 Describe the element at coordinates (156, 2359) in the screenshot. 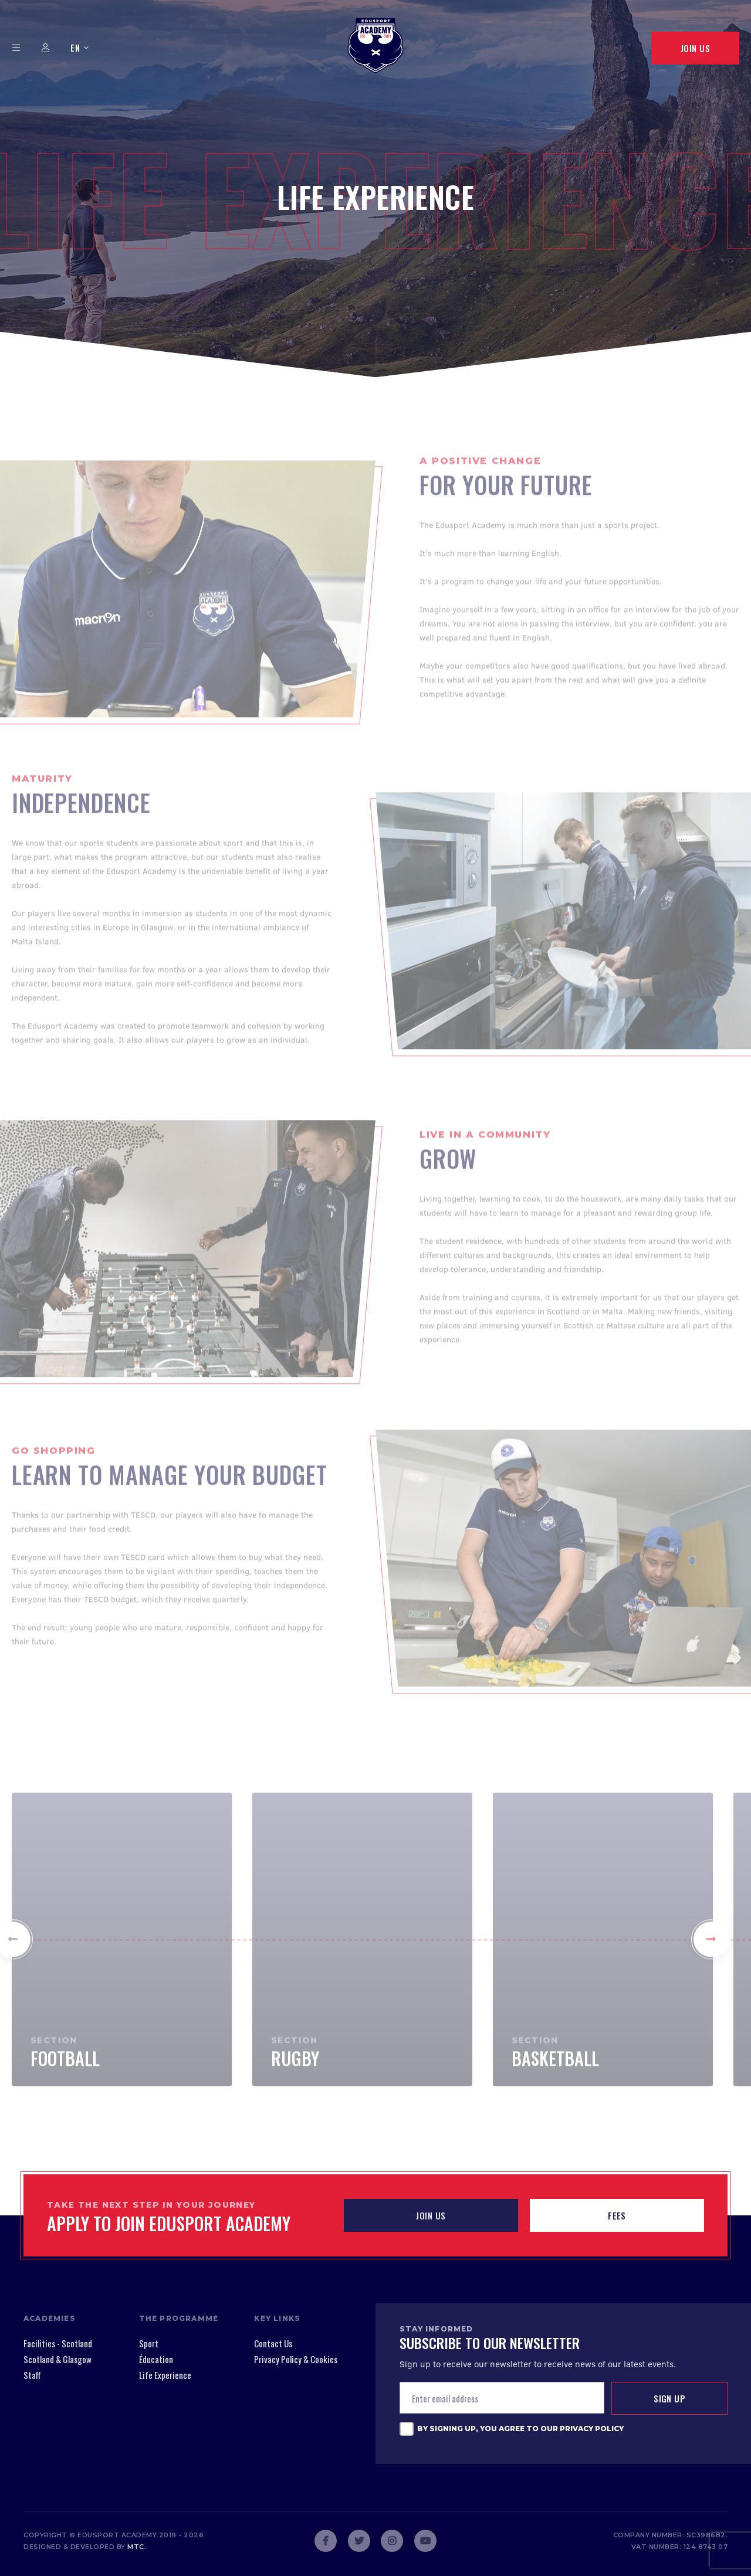

I see `Éducation` at that location.